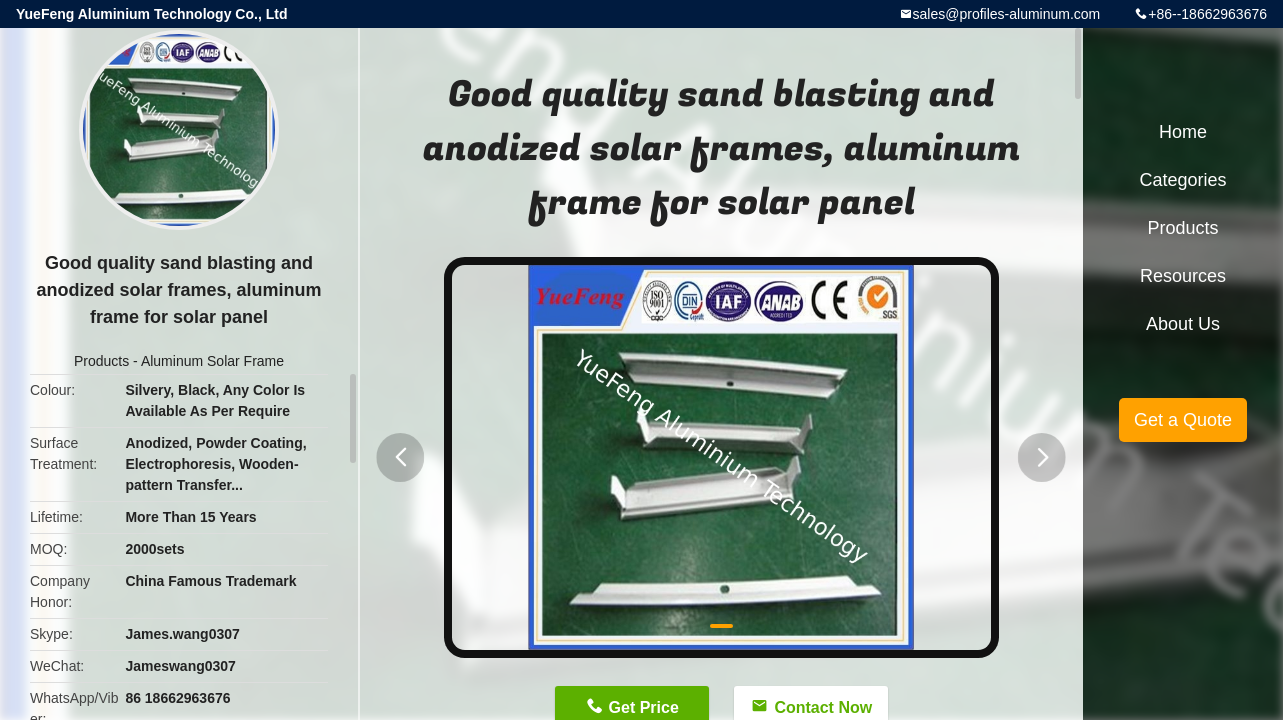 The image size is (1283, 720). Describe the element at coordinates (1183, 420) in the screenshot. I see `Get a Quote` at that location.